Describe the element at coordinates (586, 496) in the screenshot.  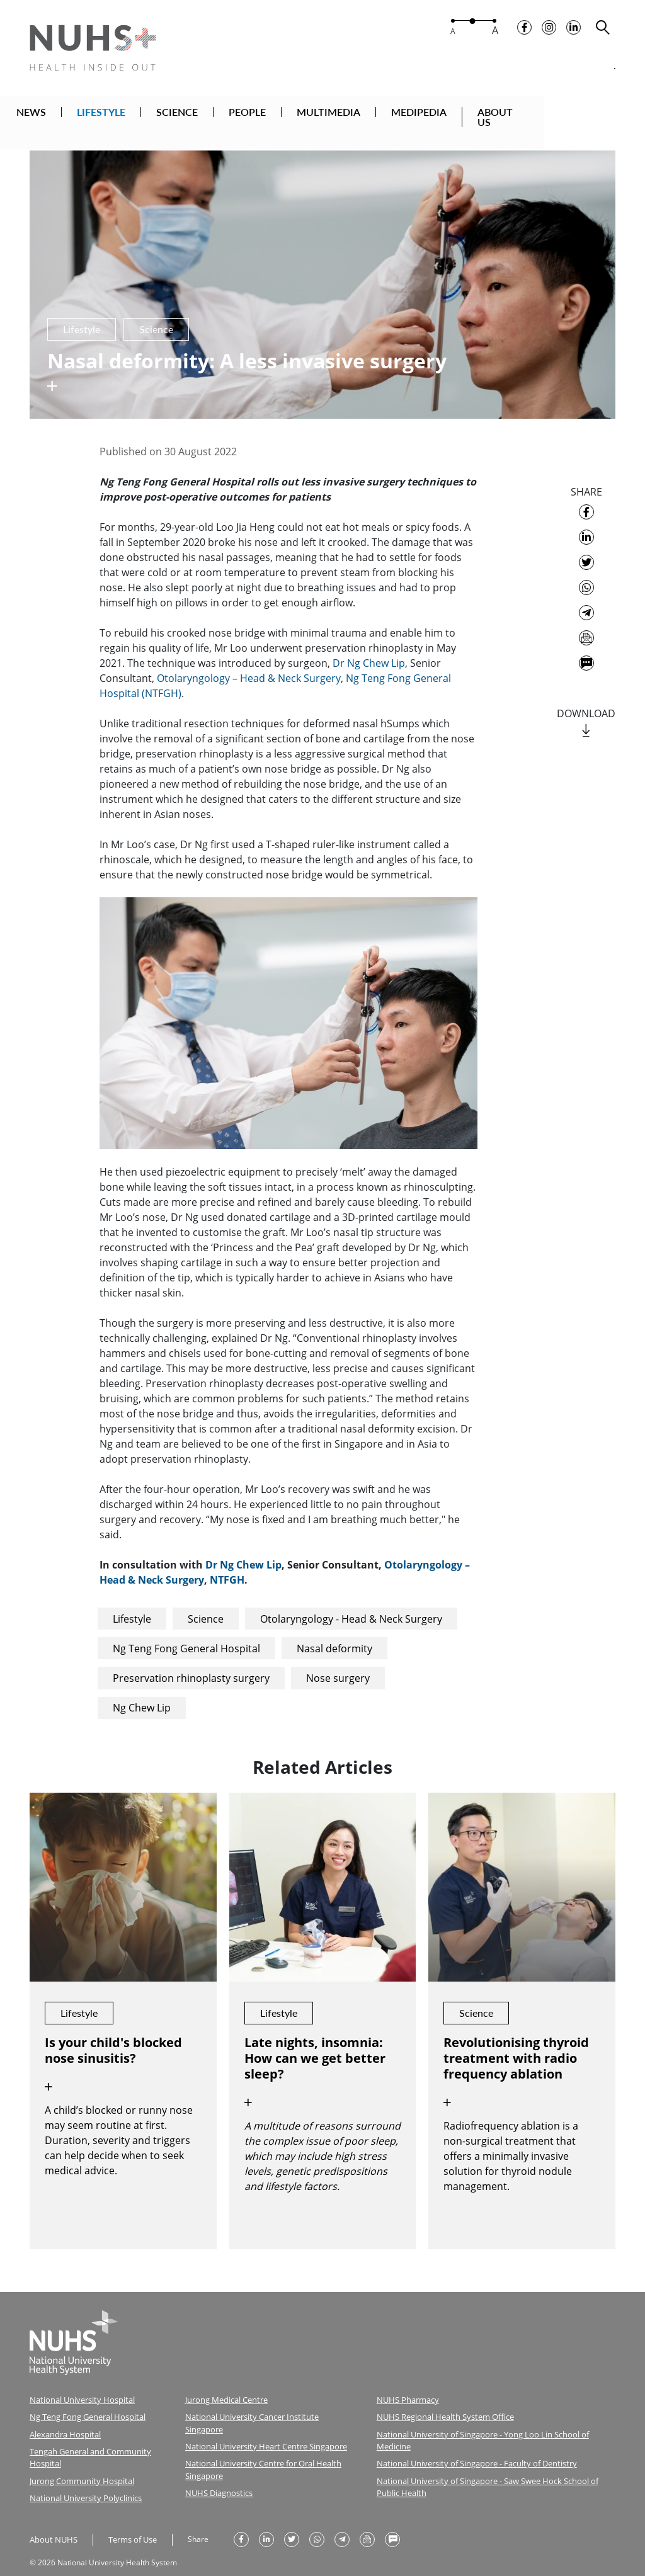
I see `[share on facebook]` at that location.